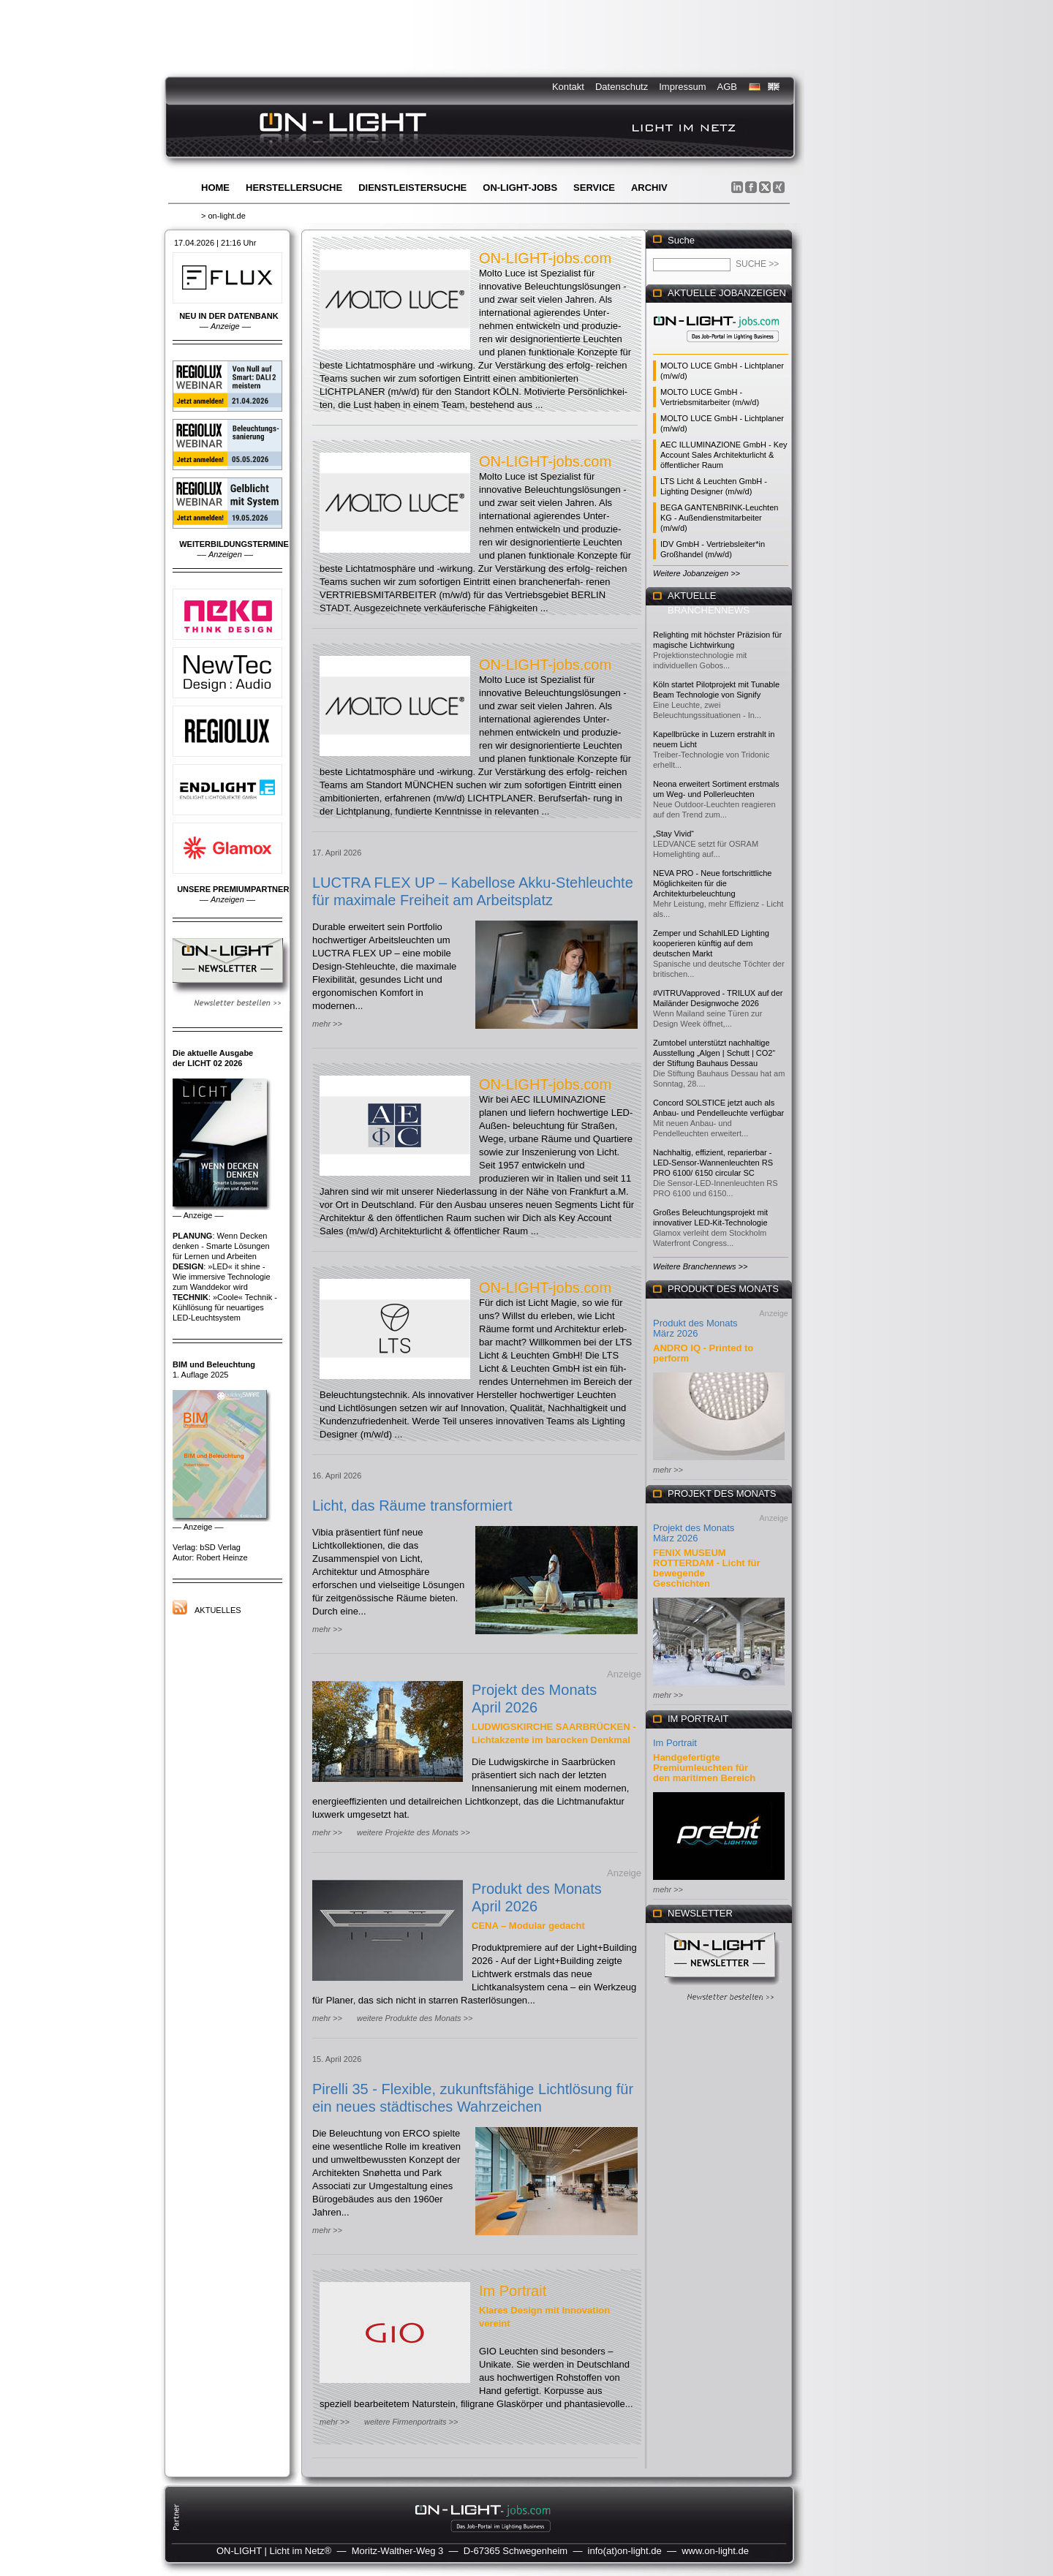 The image size is (1053, 2576). Describe the element at coordinates (218, 1610) in the screenshot. I see `Aktuelles` at that location.